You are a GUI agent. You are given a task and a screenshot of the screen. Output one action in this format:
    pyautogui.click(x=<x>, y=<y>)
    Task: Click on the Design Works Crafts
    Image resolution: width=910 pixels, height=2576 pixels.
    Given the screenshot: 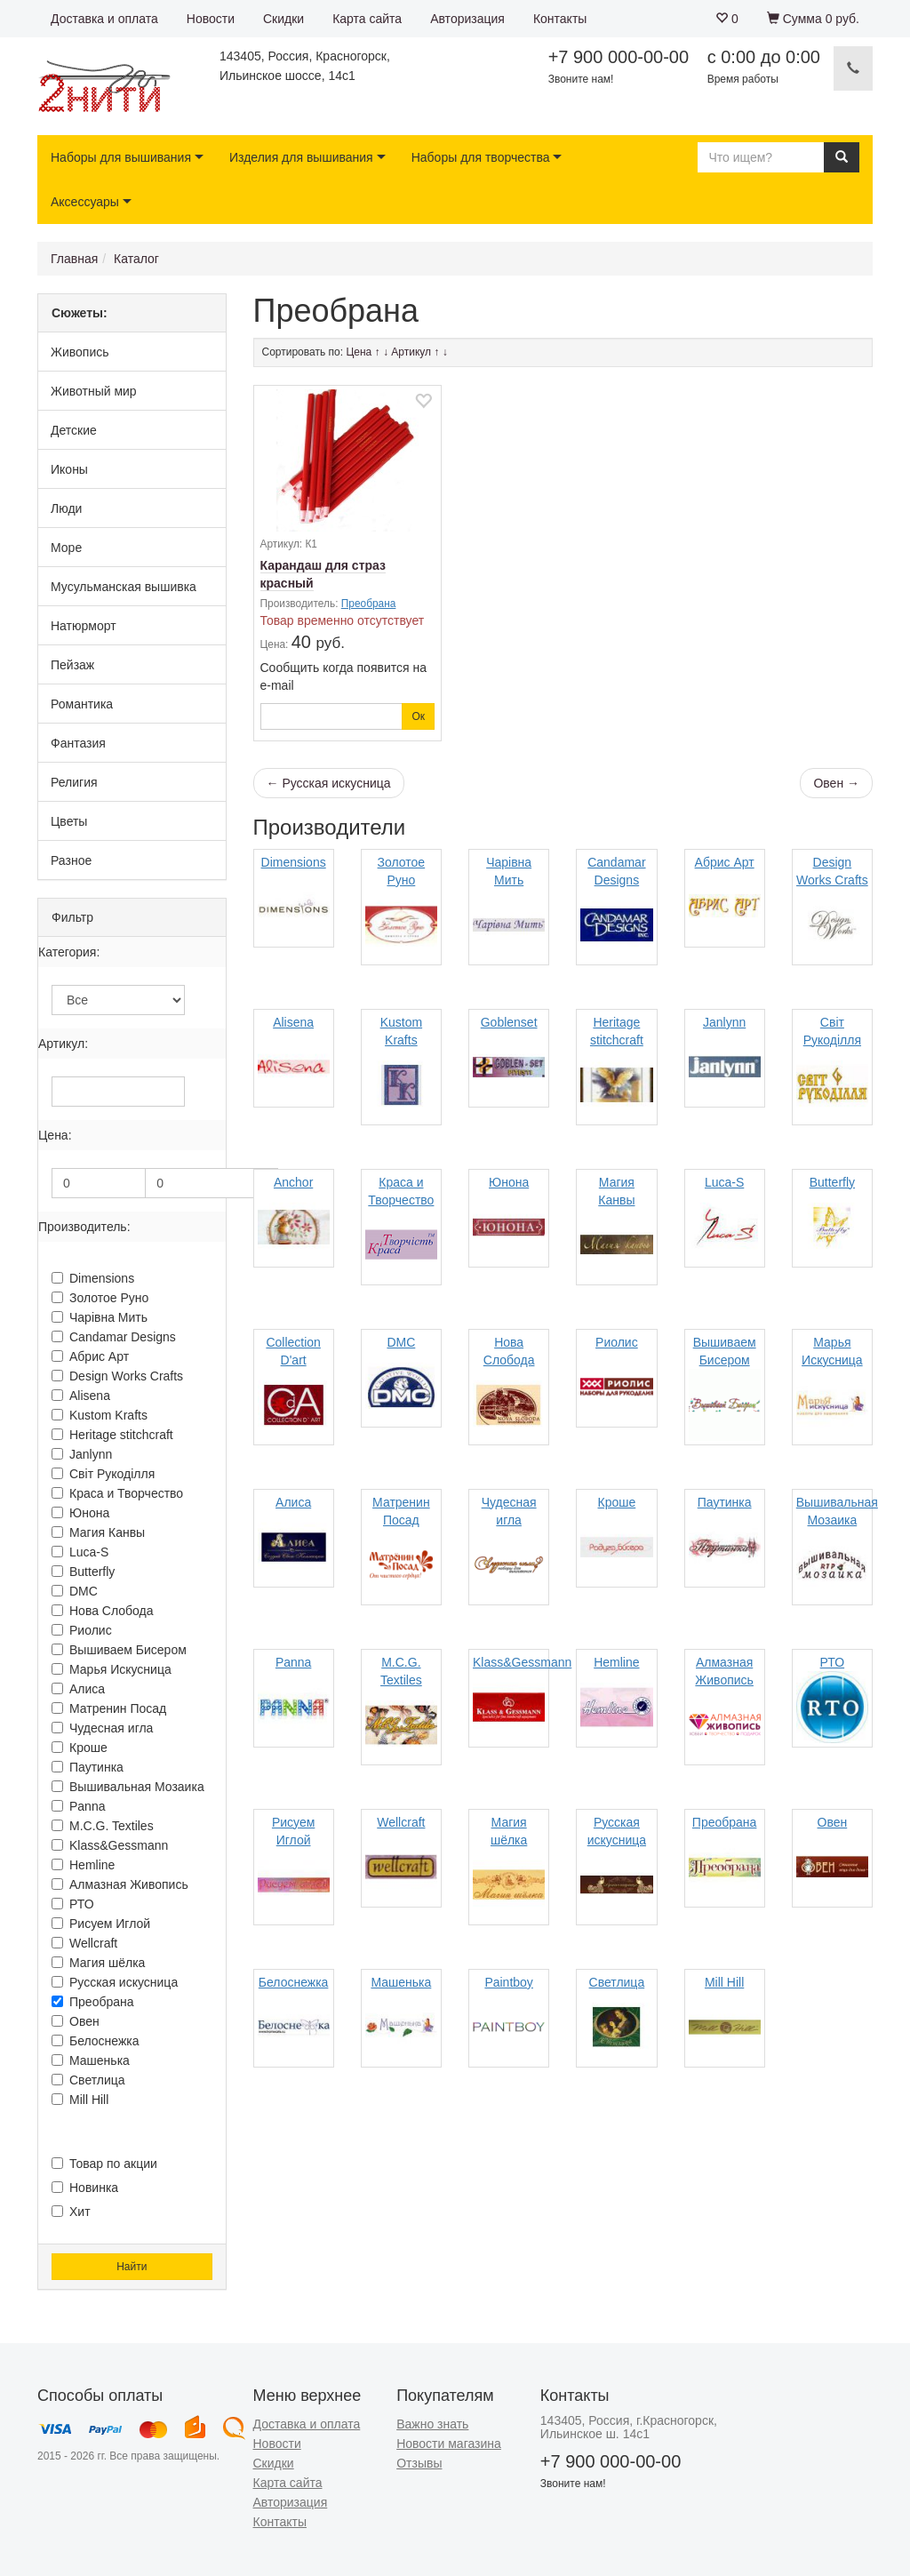 What is the action you would take?
    pyautogui.click(x=117, y=1376)
    